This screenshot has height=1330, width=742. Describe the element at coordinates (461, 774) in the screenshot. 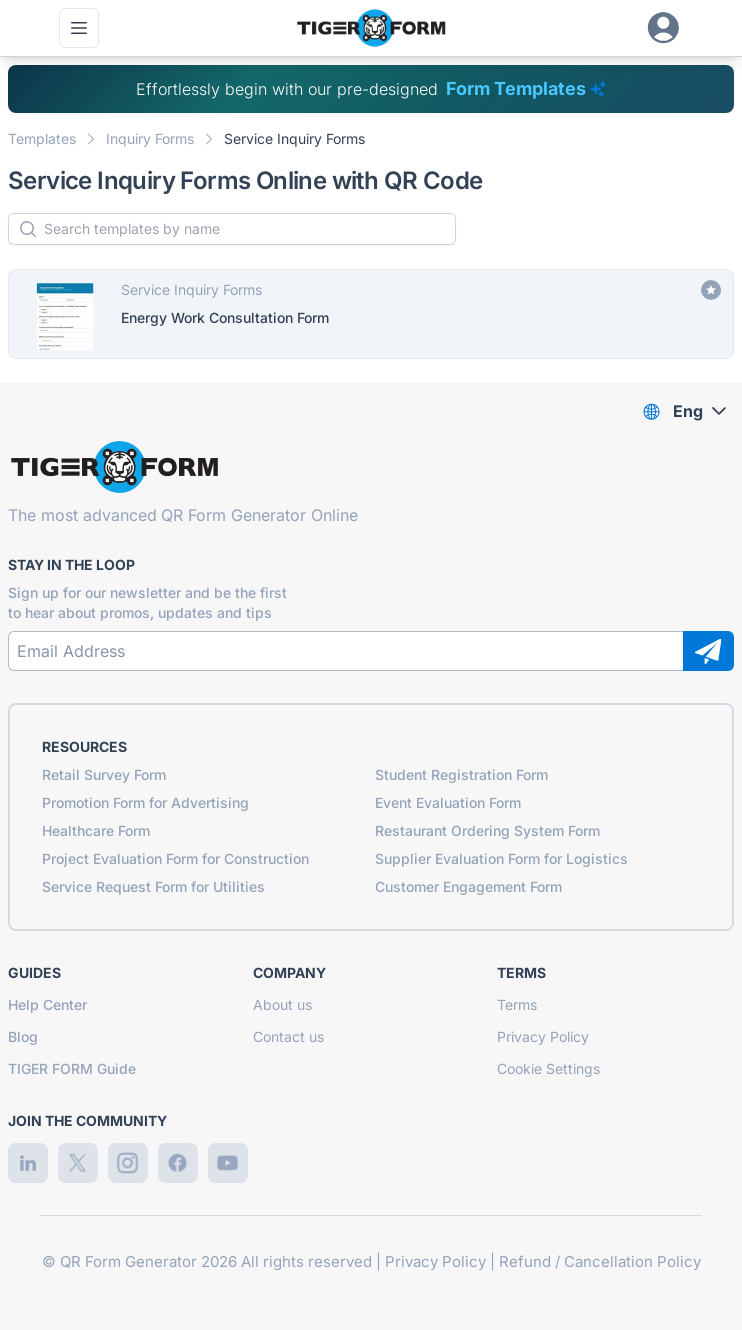

I see `Student Registration Form` at that location.